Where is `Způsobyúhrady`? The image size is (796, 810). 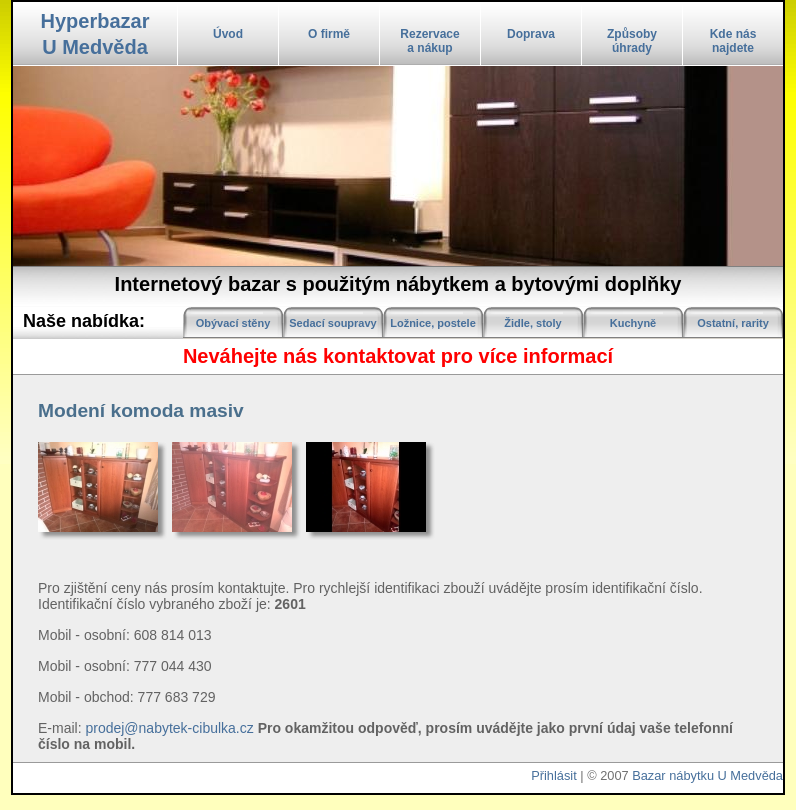
Způsobyúhrady is located at coordinates (632, 41).